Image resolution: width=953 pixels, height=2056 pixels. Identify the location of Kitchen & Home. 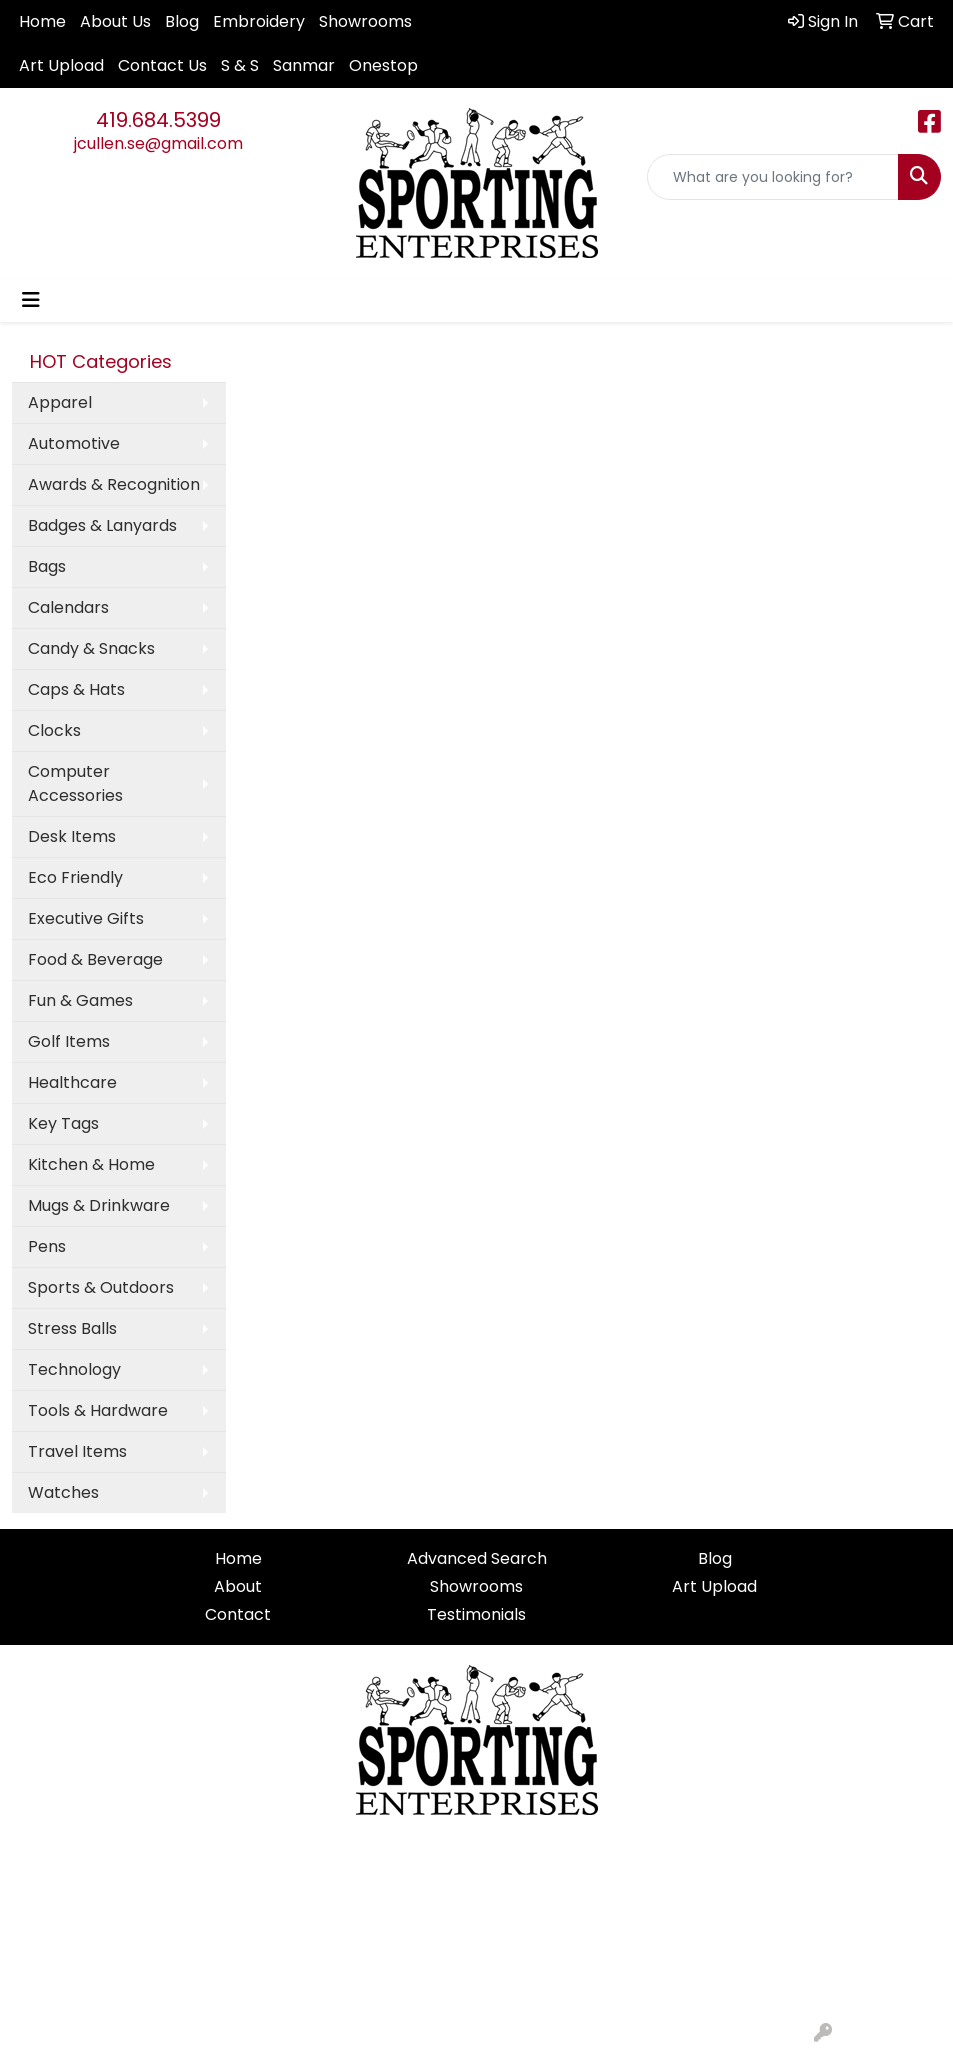
(91, 1164).